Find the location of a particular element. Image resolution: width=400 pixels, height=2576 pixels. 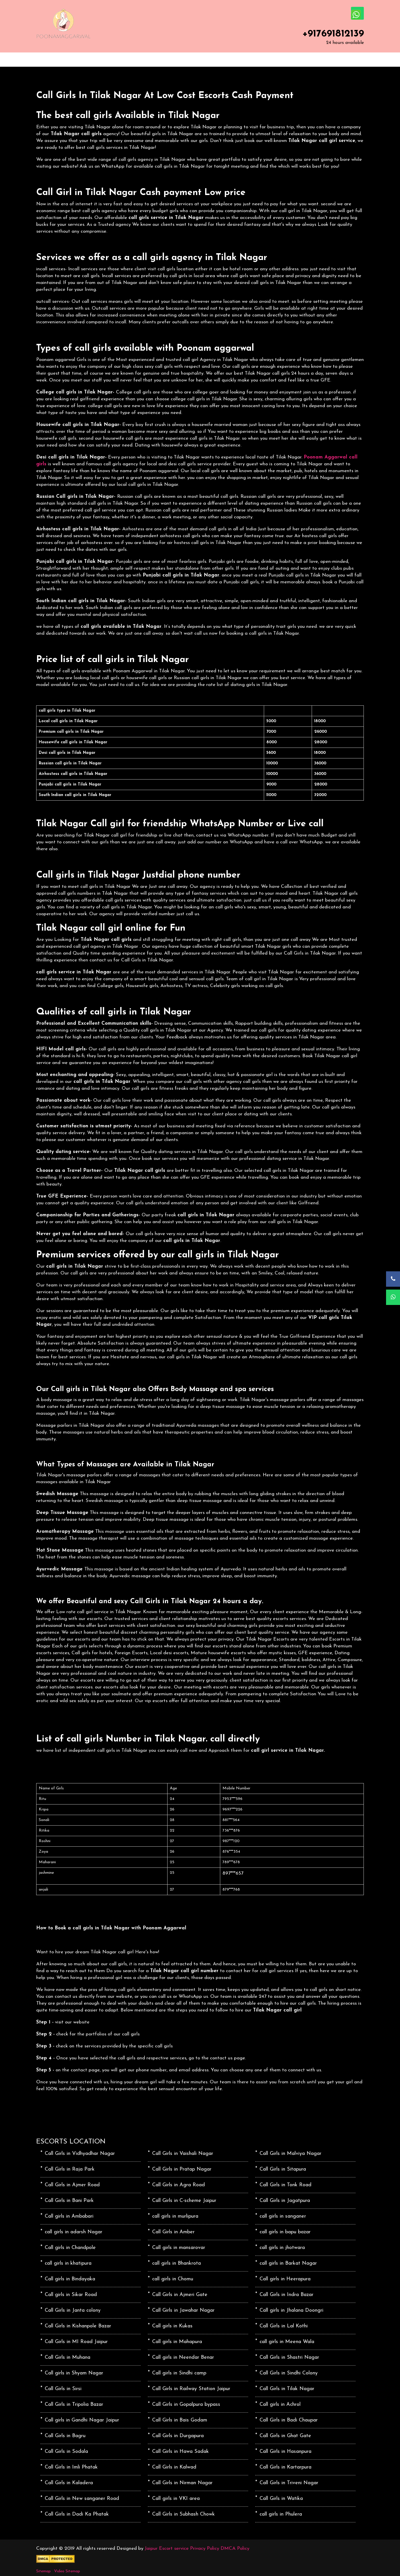

Call girls in Sindhi camp is located at coordinates (179, 2373).